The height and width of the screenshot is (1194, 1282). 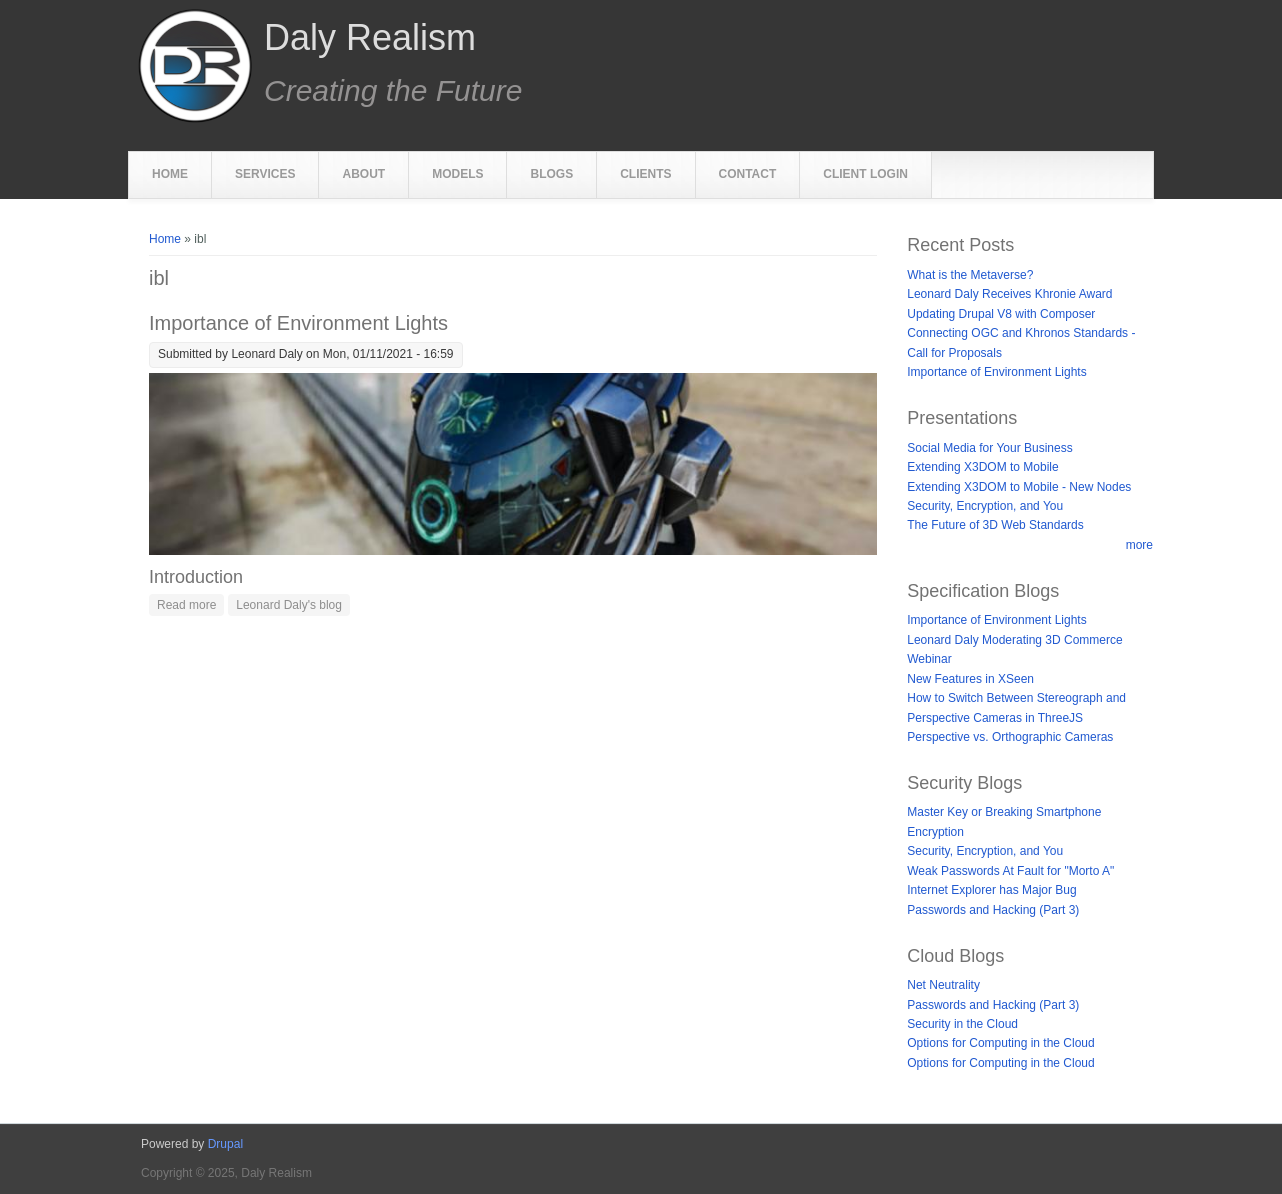 What do you see at coordinates (1009, 294) in the screenshot?
I see `Leonard Daly Receives Khronie Award` at bounding box center [1009, 294].